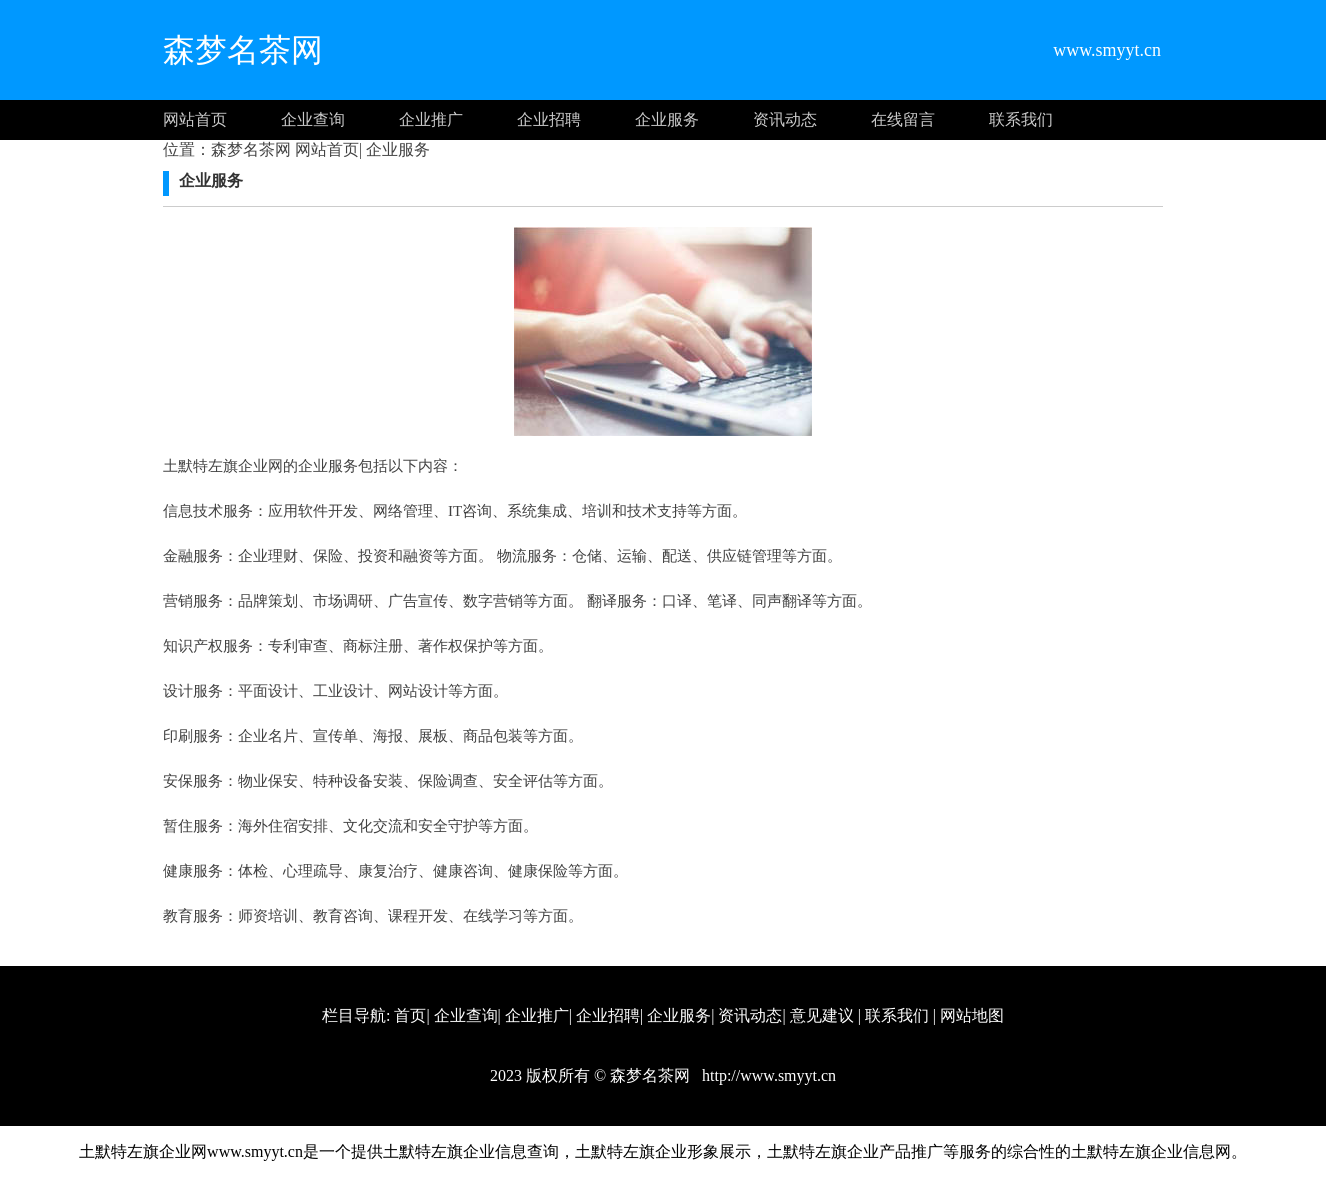  I want to click on http://www.smyyt.cn, so click(767, 1075).